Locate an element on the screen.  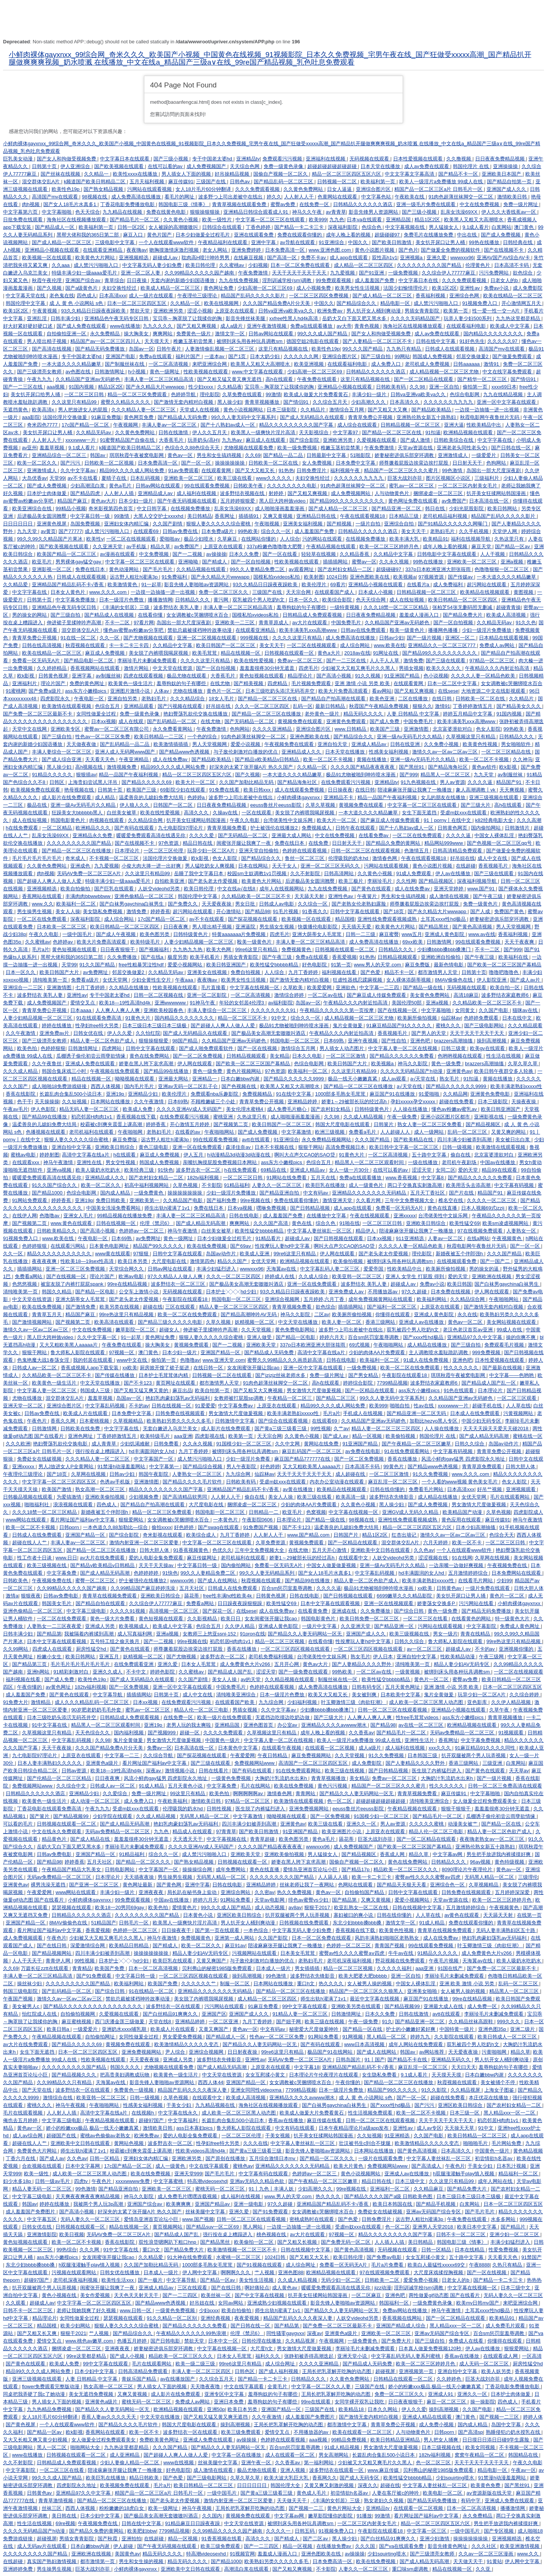
日韩高清网站 is located at coordinates (339, 873).